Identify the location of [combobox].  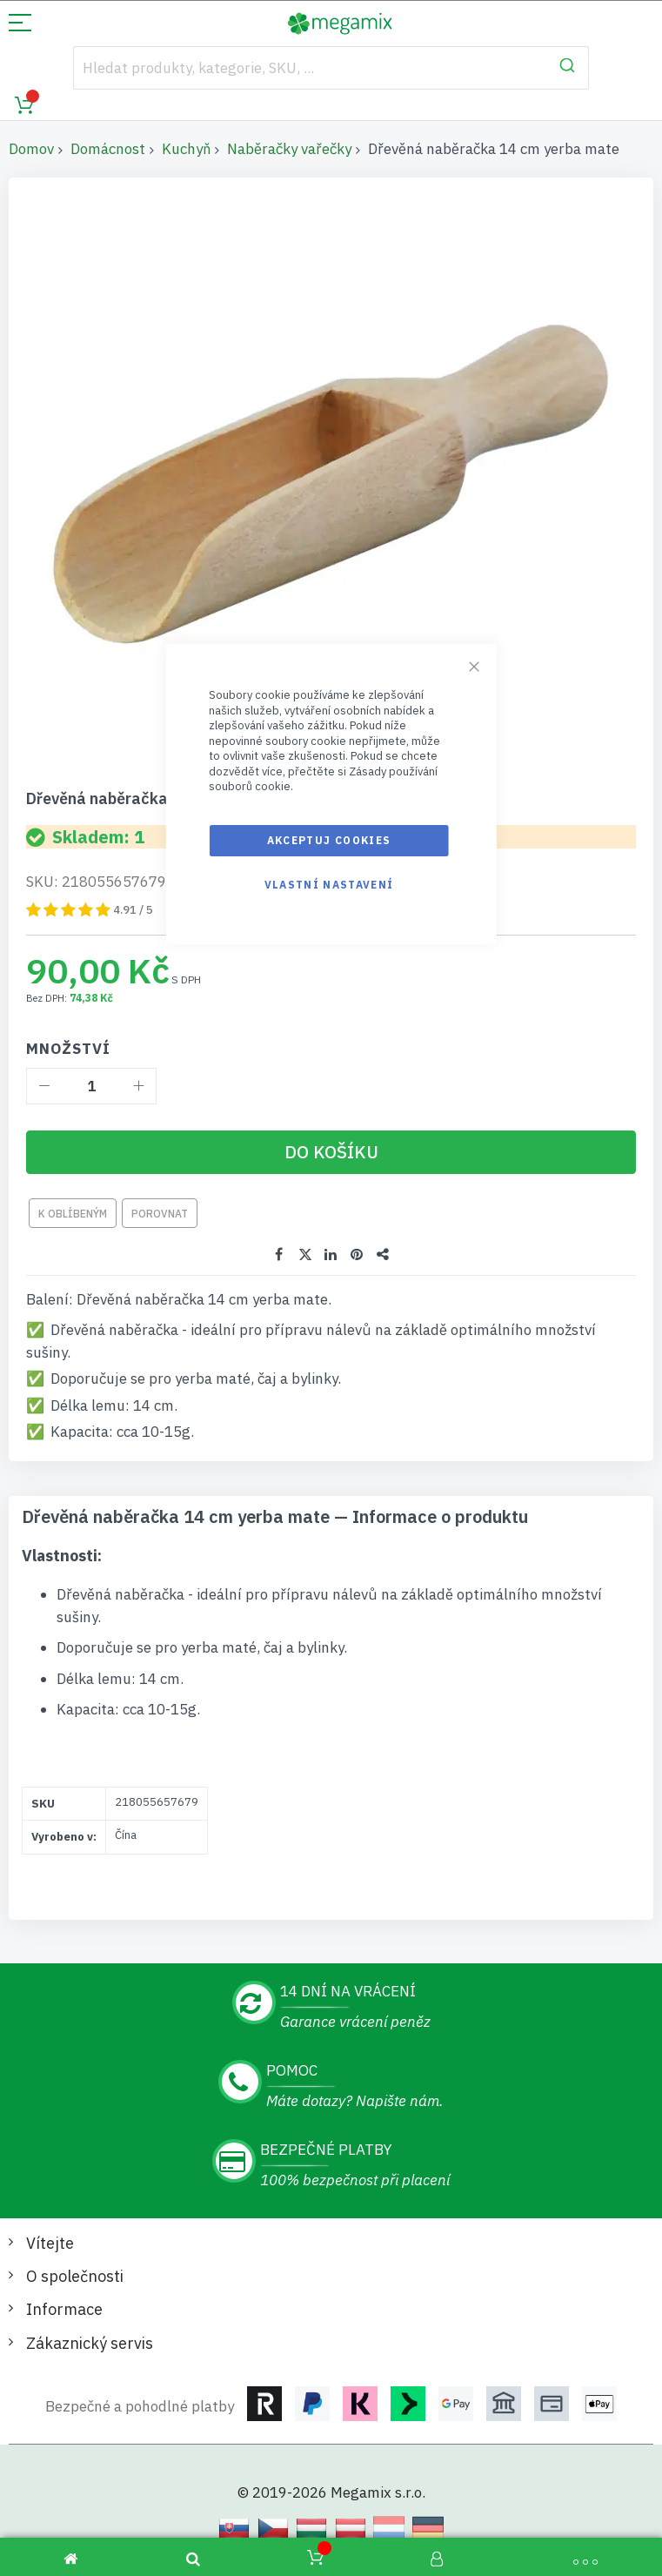
(331, 68).